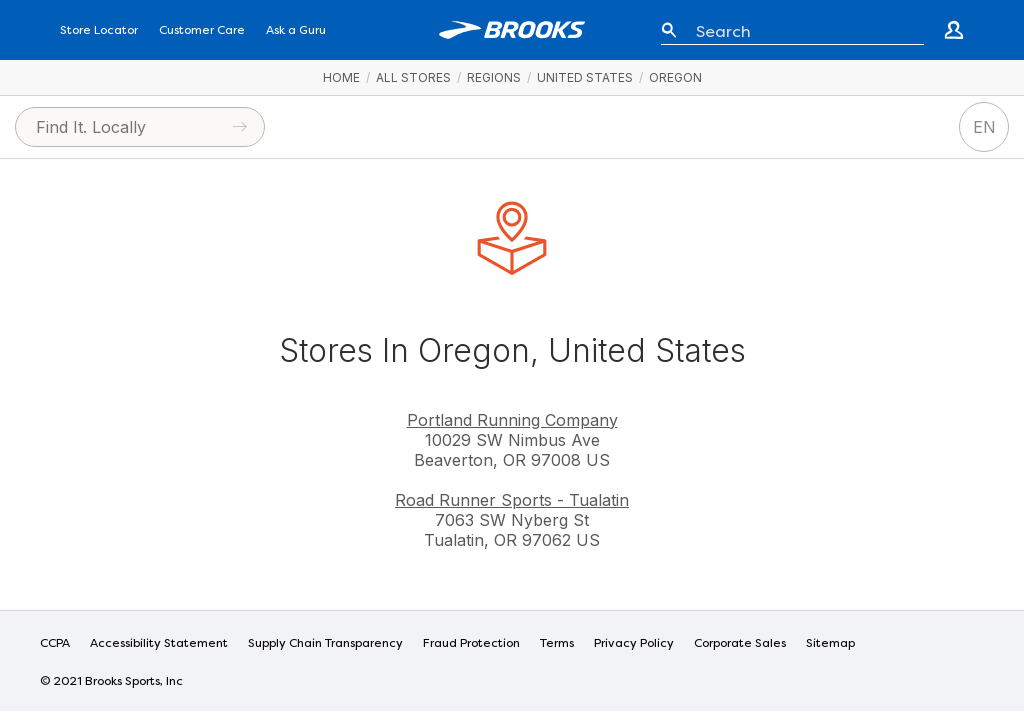  Describe the element at coordinates (675, 77) in the screenshot. I see `Oregon` at that location.